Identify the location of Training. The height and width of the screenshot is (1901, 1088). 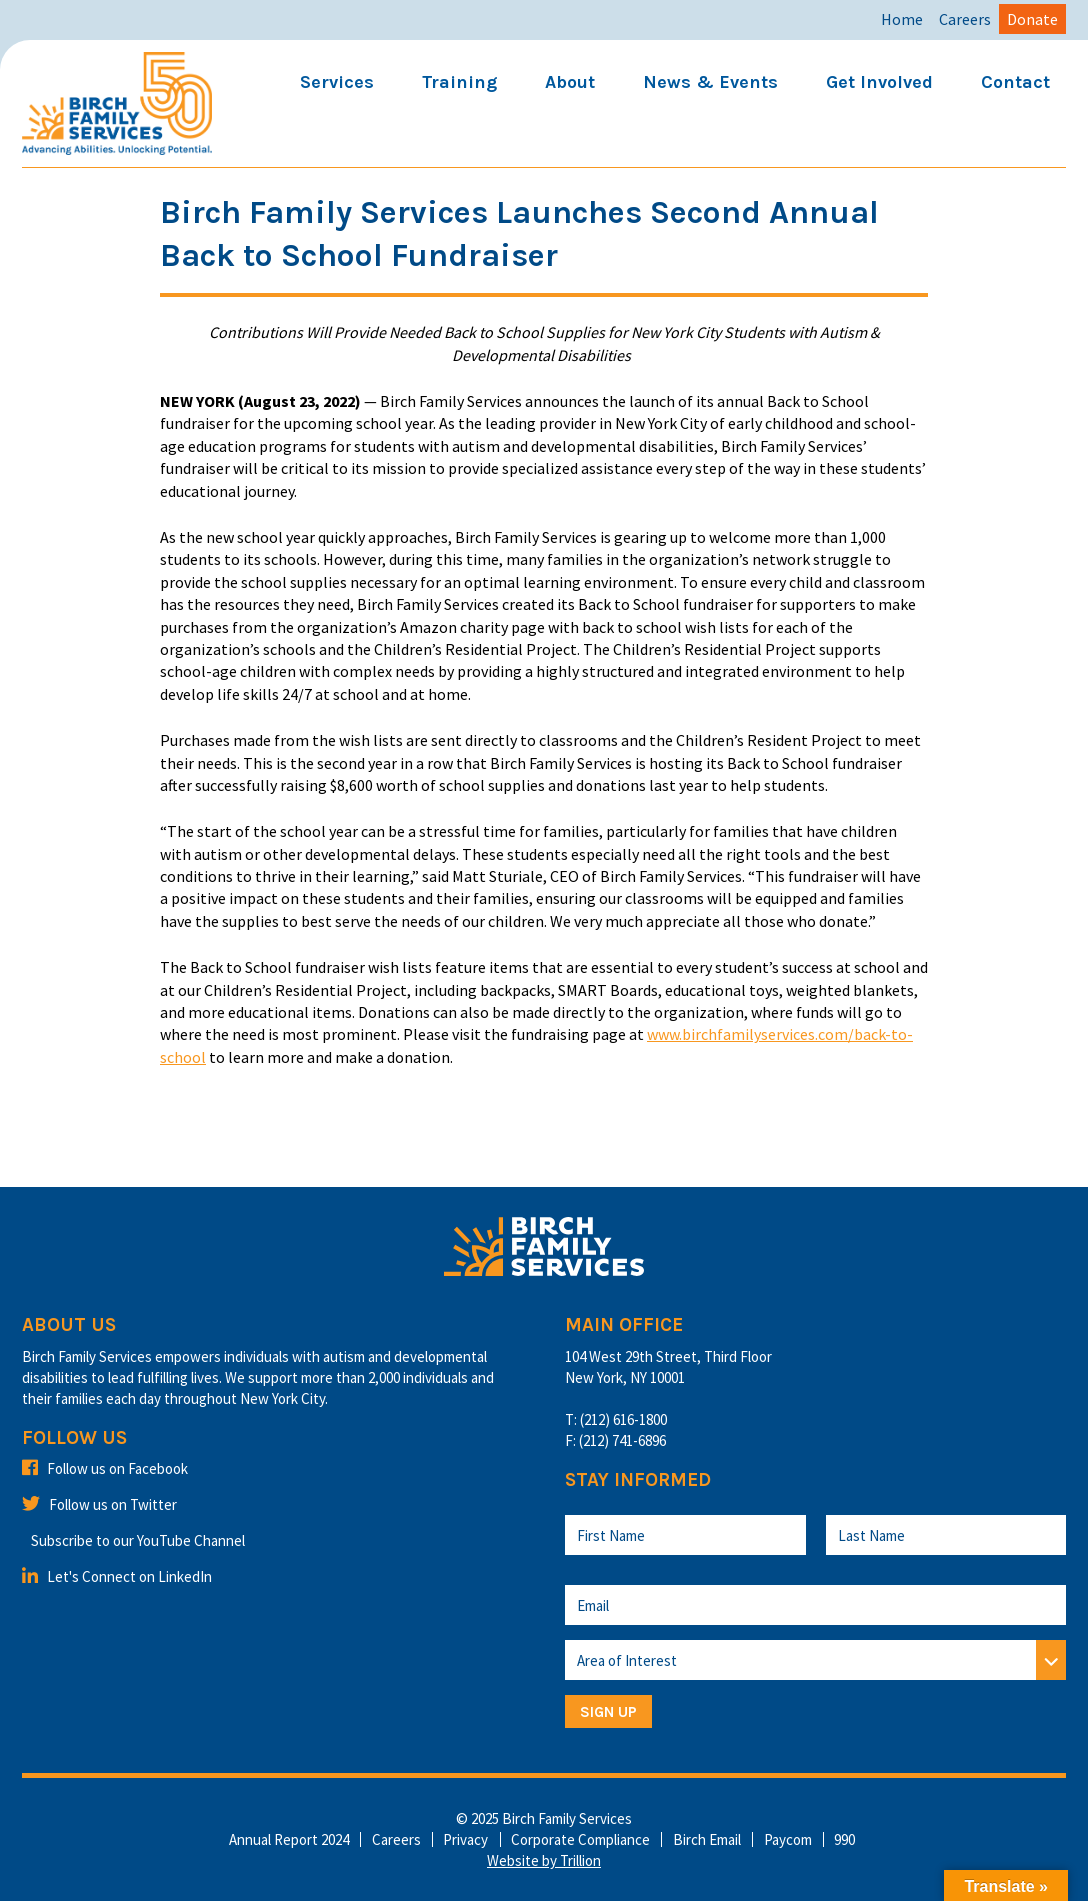
(459, 82).